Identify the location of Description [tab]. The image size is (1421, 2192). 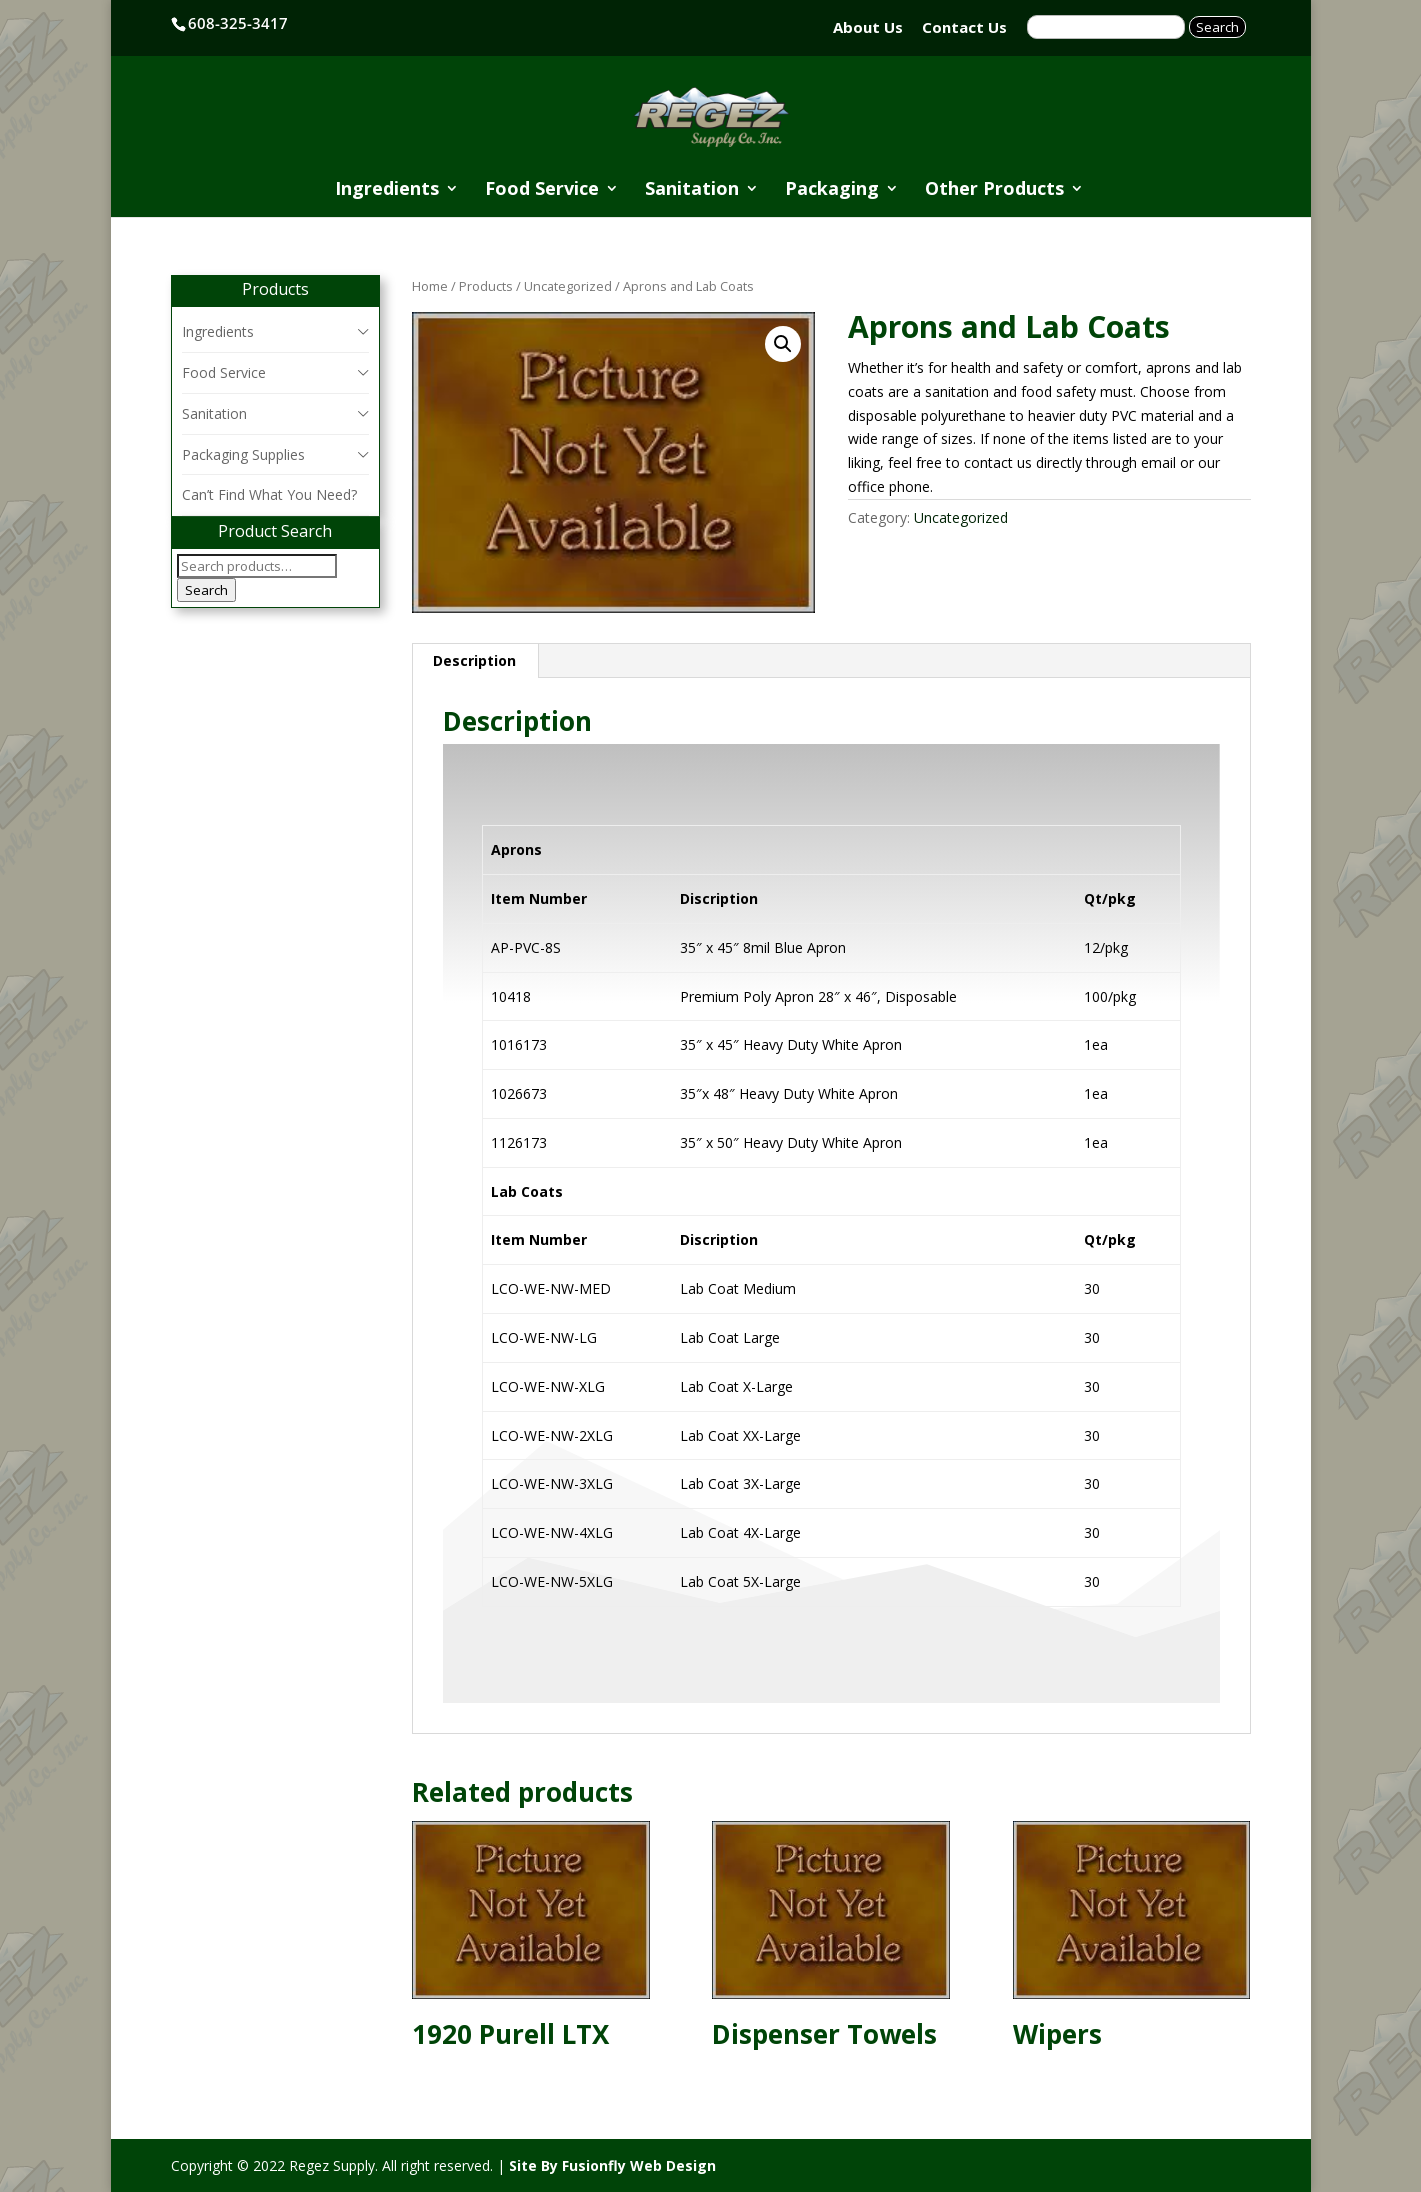
(474, 660).